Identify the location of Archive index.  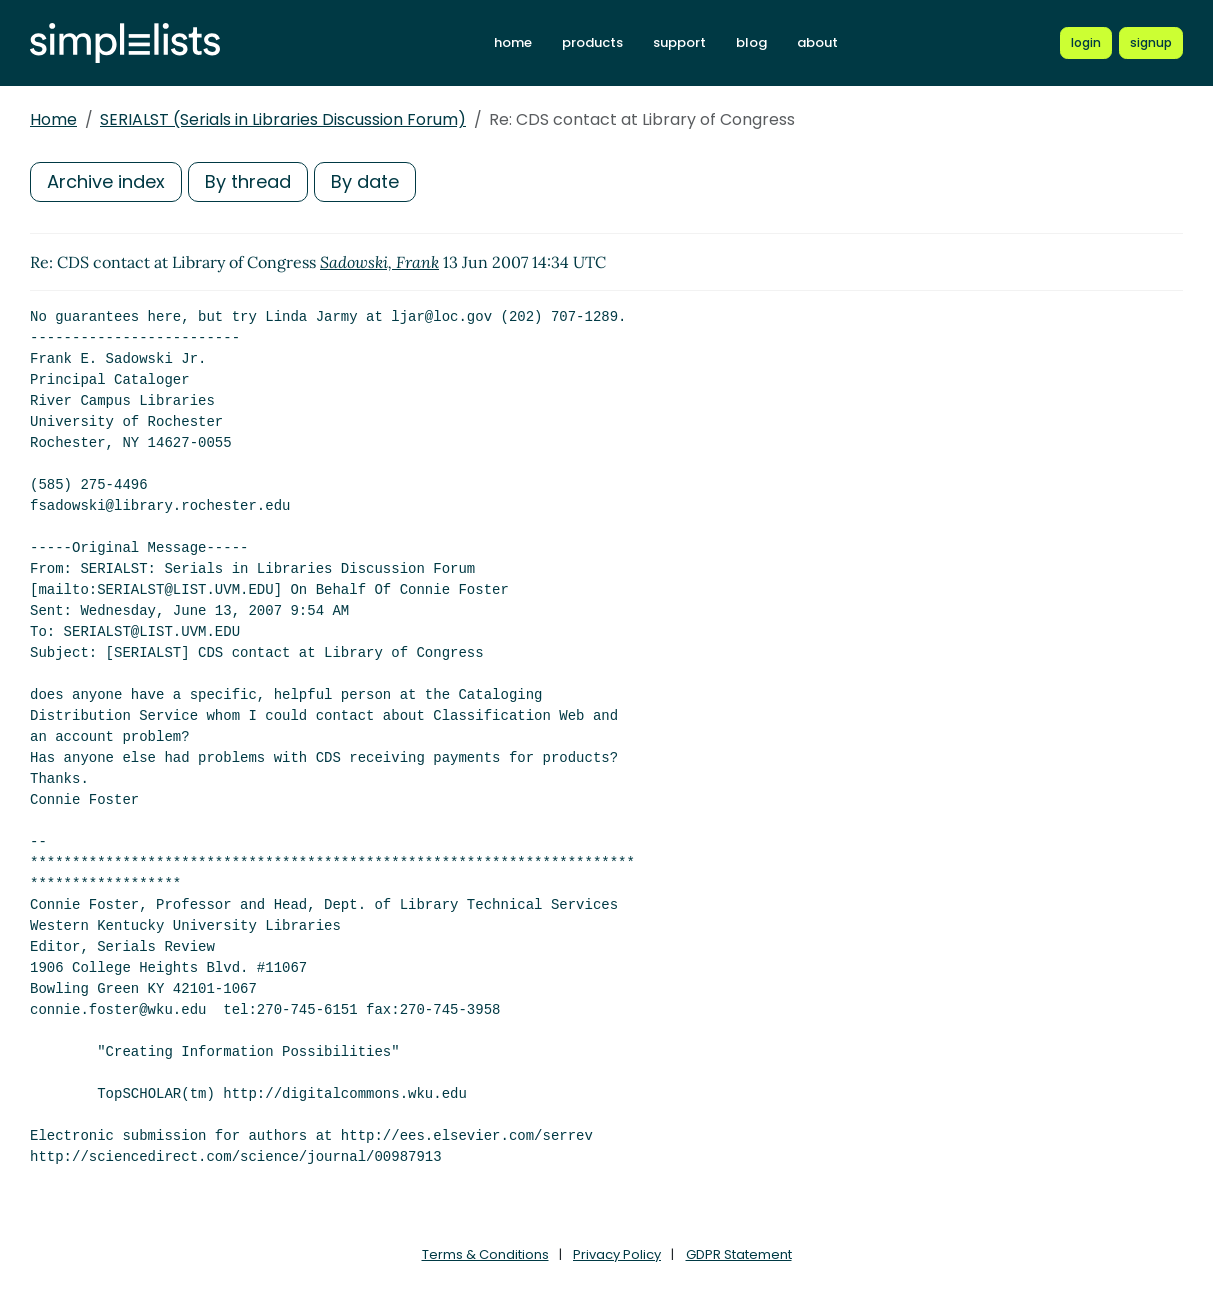
(106, 181).